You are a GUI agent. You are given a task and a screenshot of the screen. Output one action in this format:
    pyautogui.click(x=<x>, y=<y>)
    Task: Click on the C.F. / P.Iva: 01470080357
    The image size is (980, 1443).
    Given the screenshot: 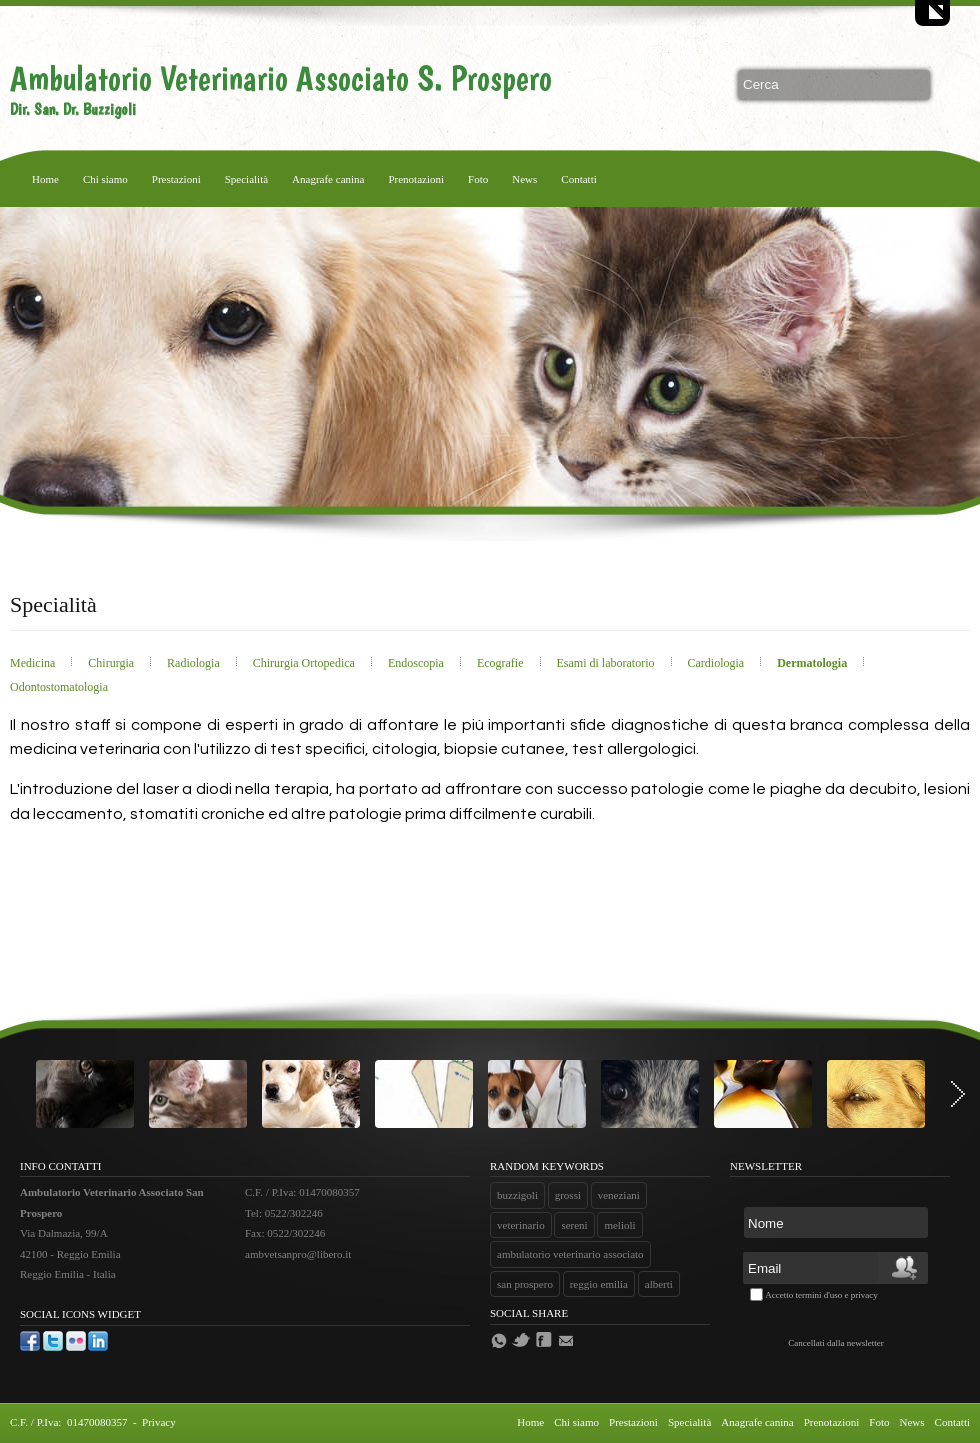 What is the action you would take?
    pyautogui.click(x=70, y=1422)
    